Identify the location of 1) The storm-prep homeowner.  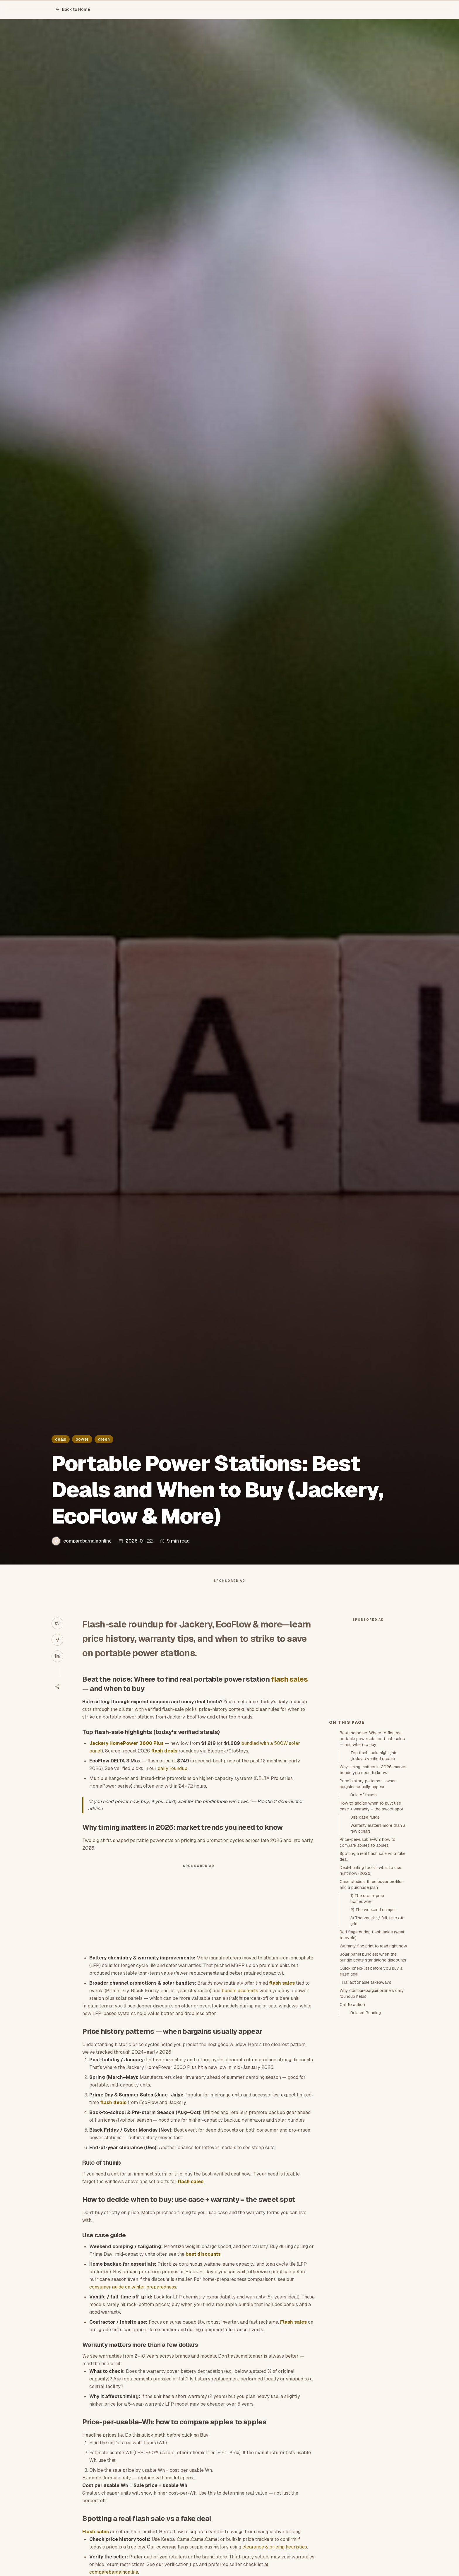
(367, 2003).